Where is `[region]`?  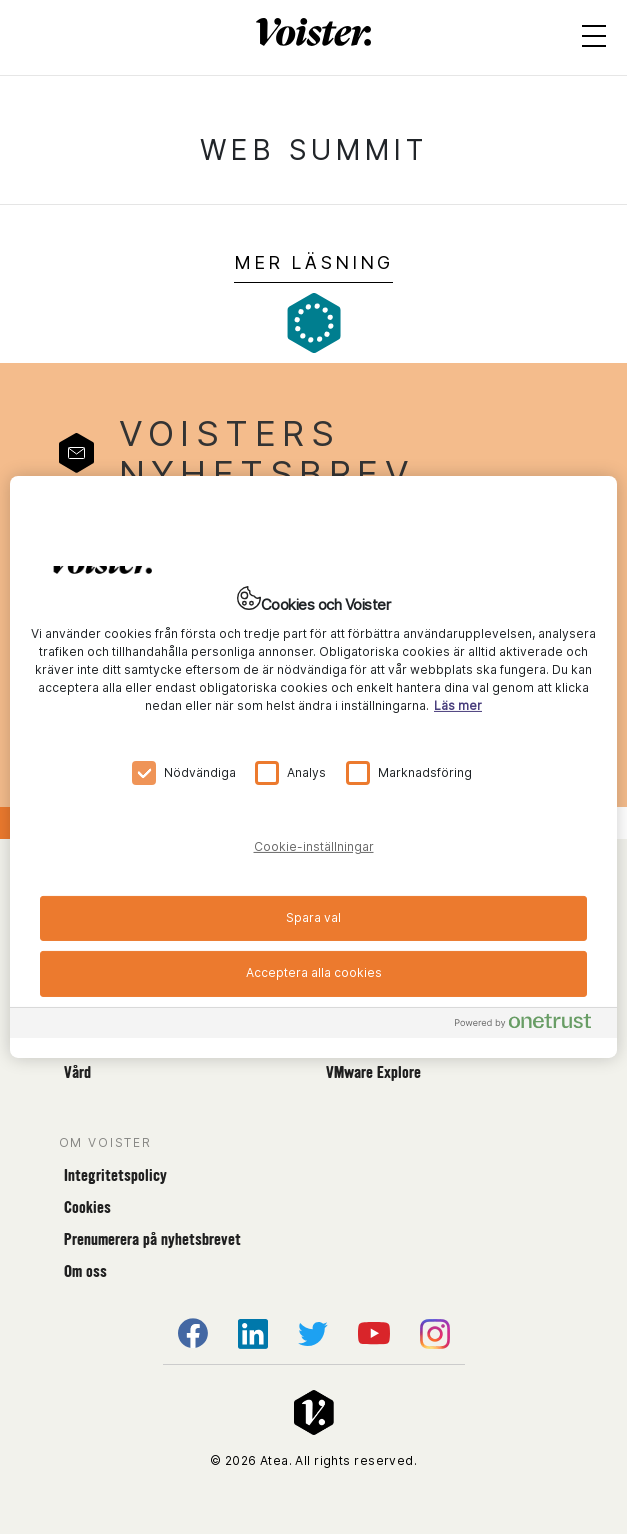
[region] is located at coordinates (313, 767).